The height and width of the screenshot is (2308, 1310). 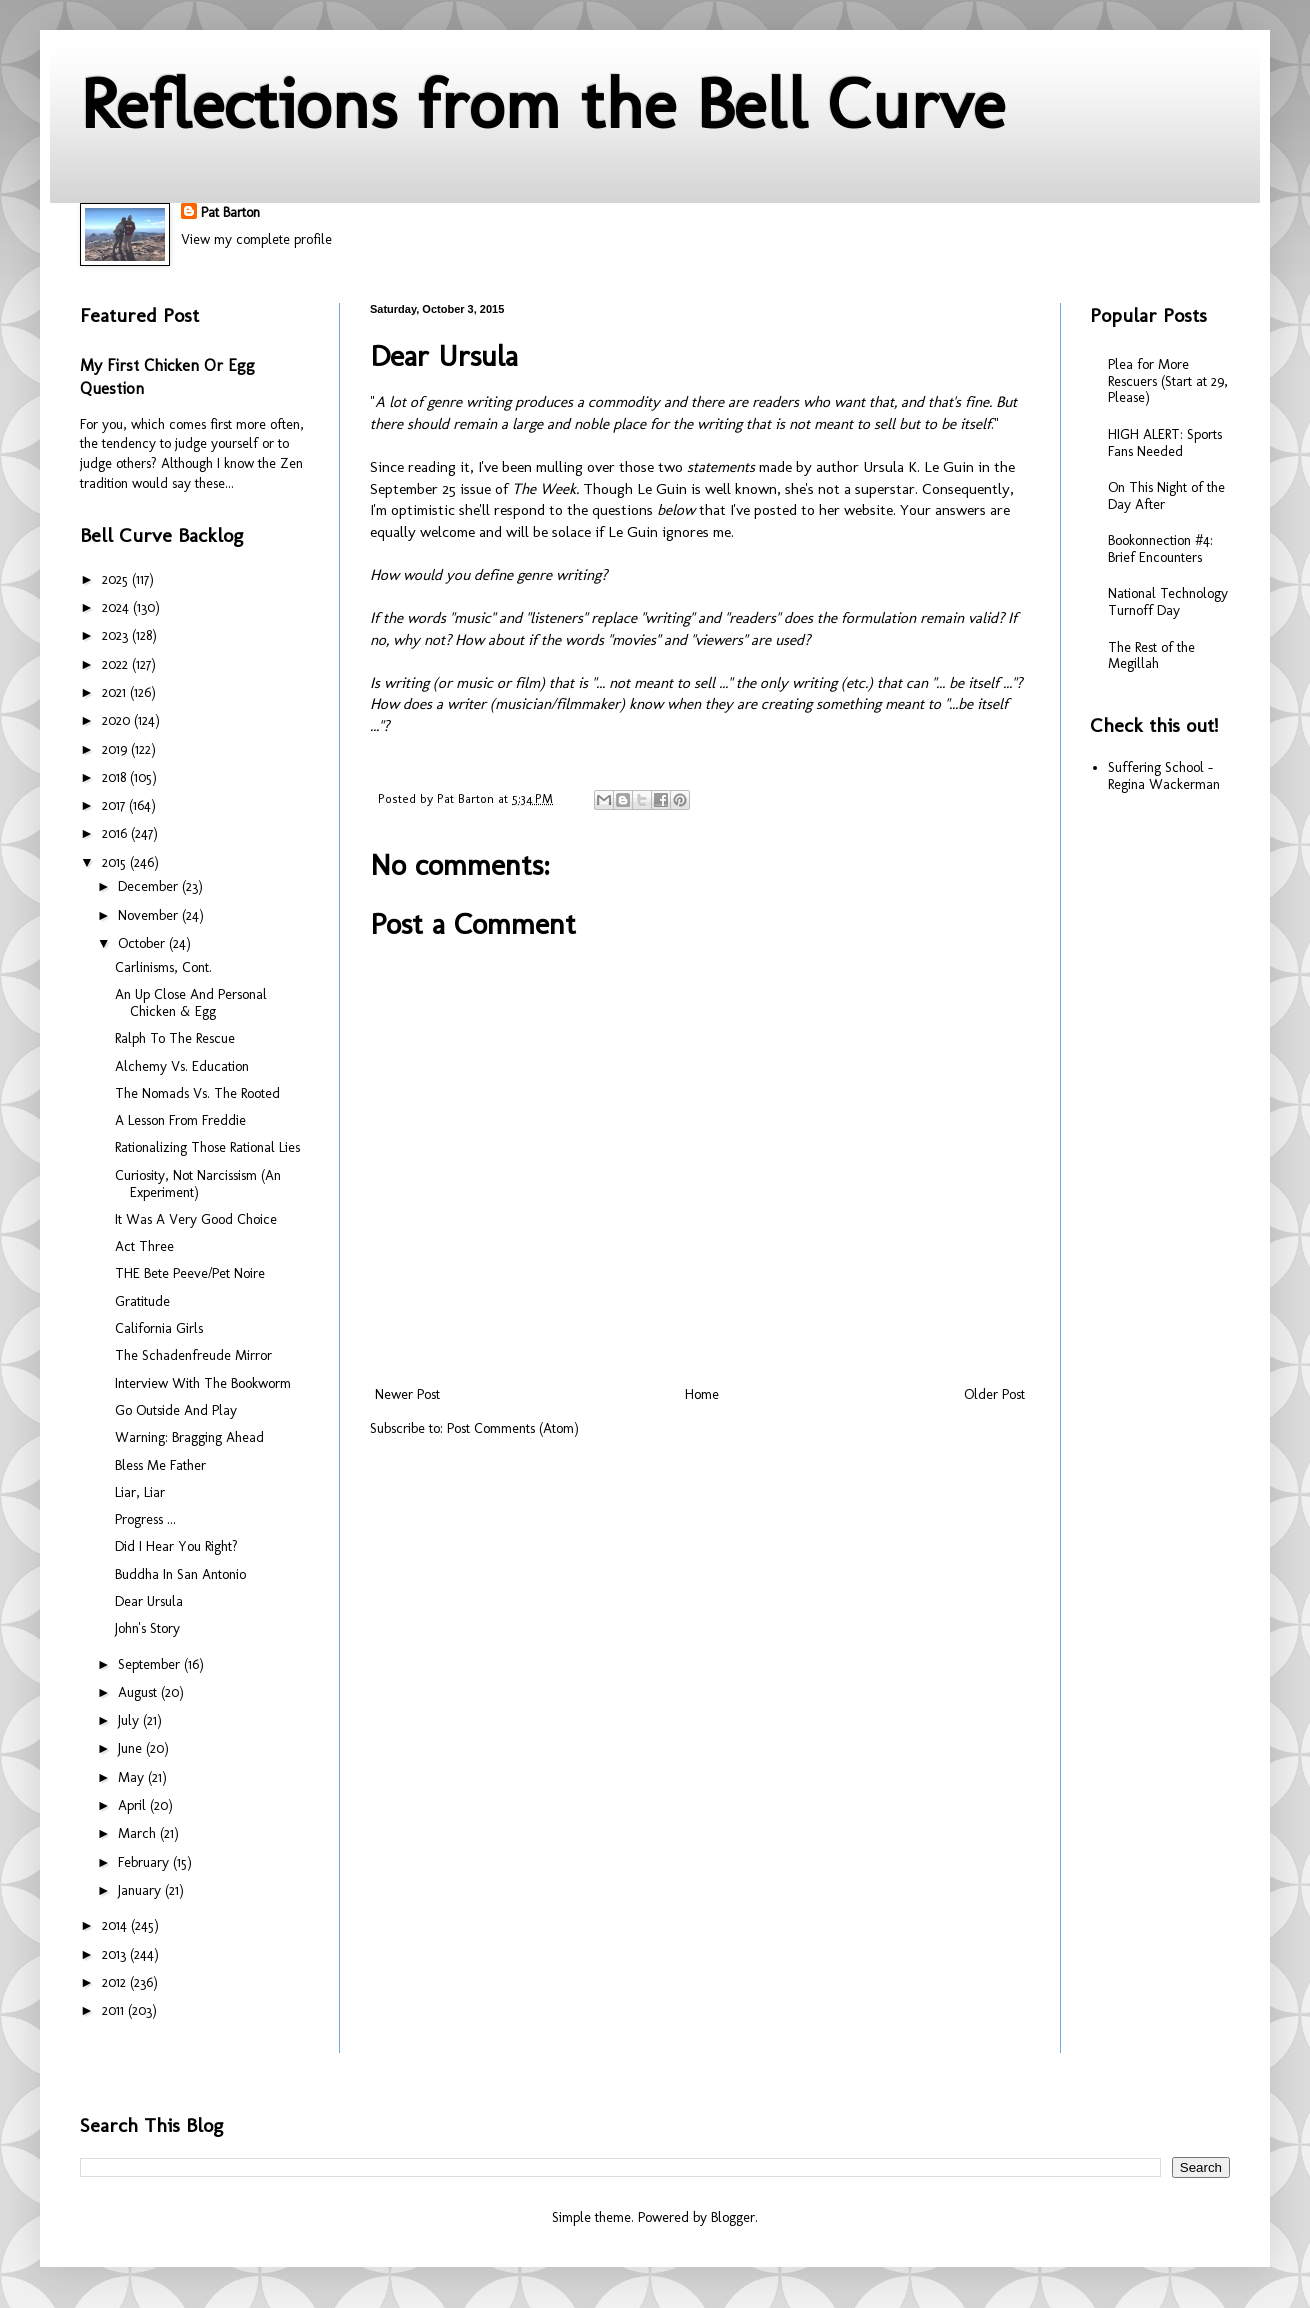 I want to click on View my complete profile, so click(x=256, y=239).